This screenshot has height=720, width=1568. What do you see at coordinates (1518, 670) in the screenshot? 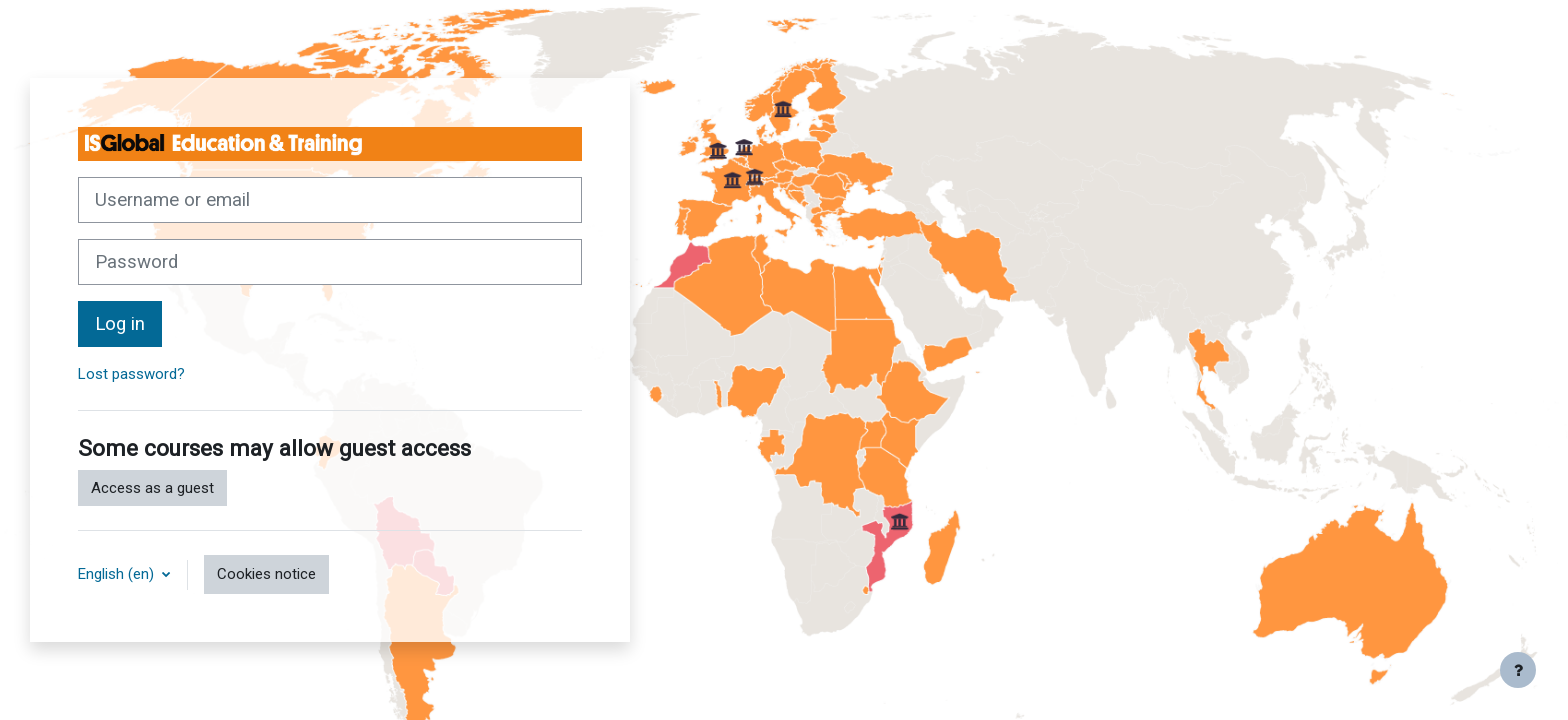
I see `[Show footer]` at bounding box center [1518, 670].